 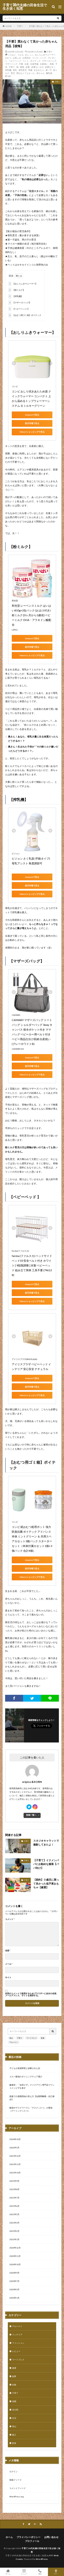 I want to click on 健康, so click(x=14, y=2368).